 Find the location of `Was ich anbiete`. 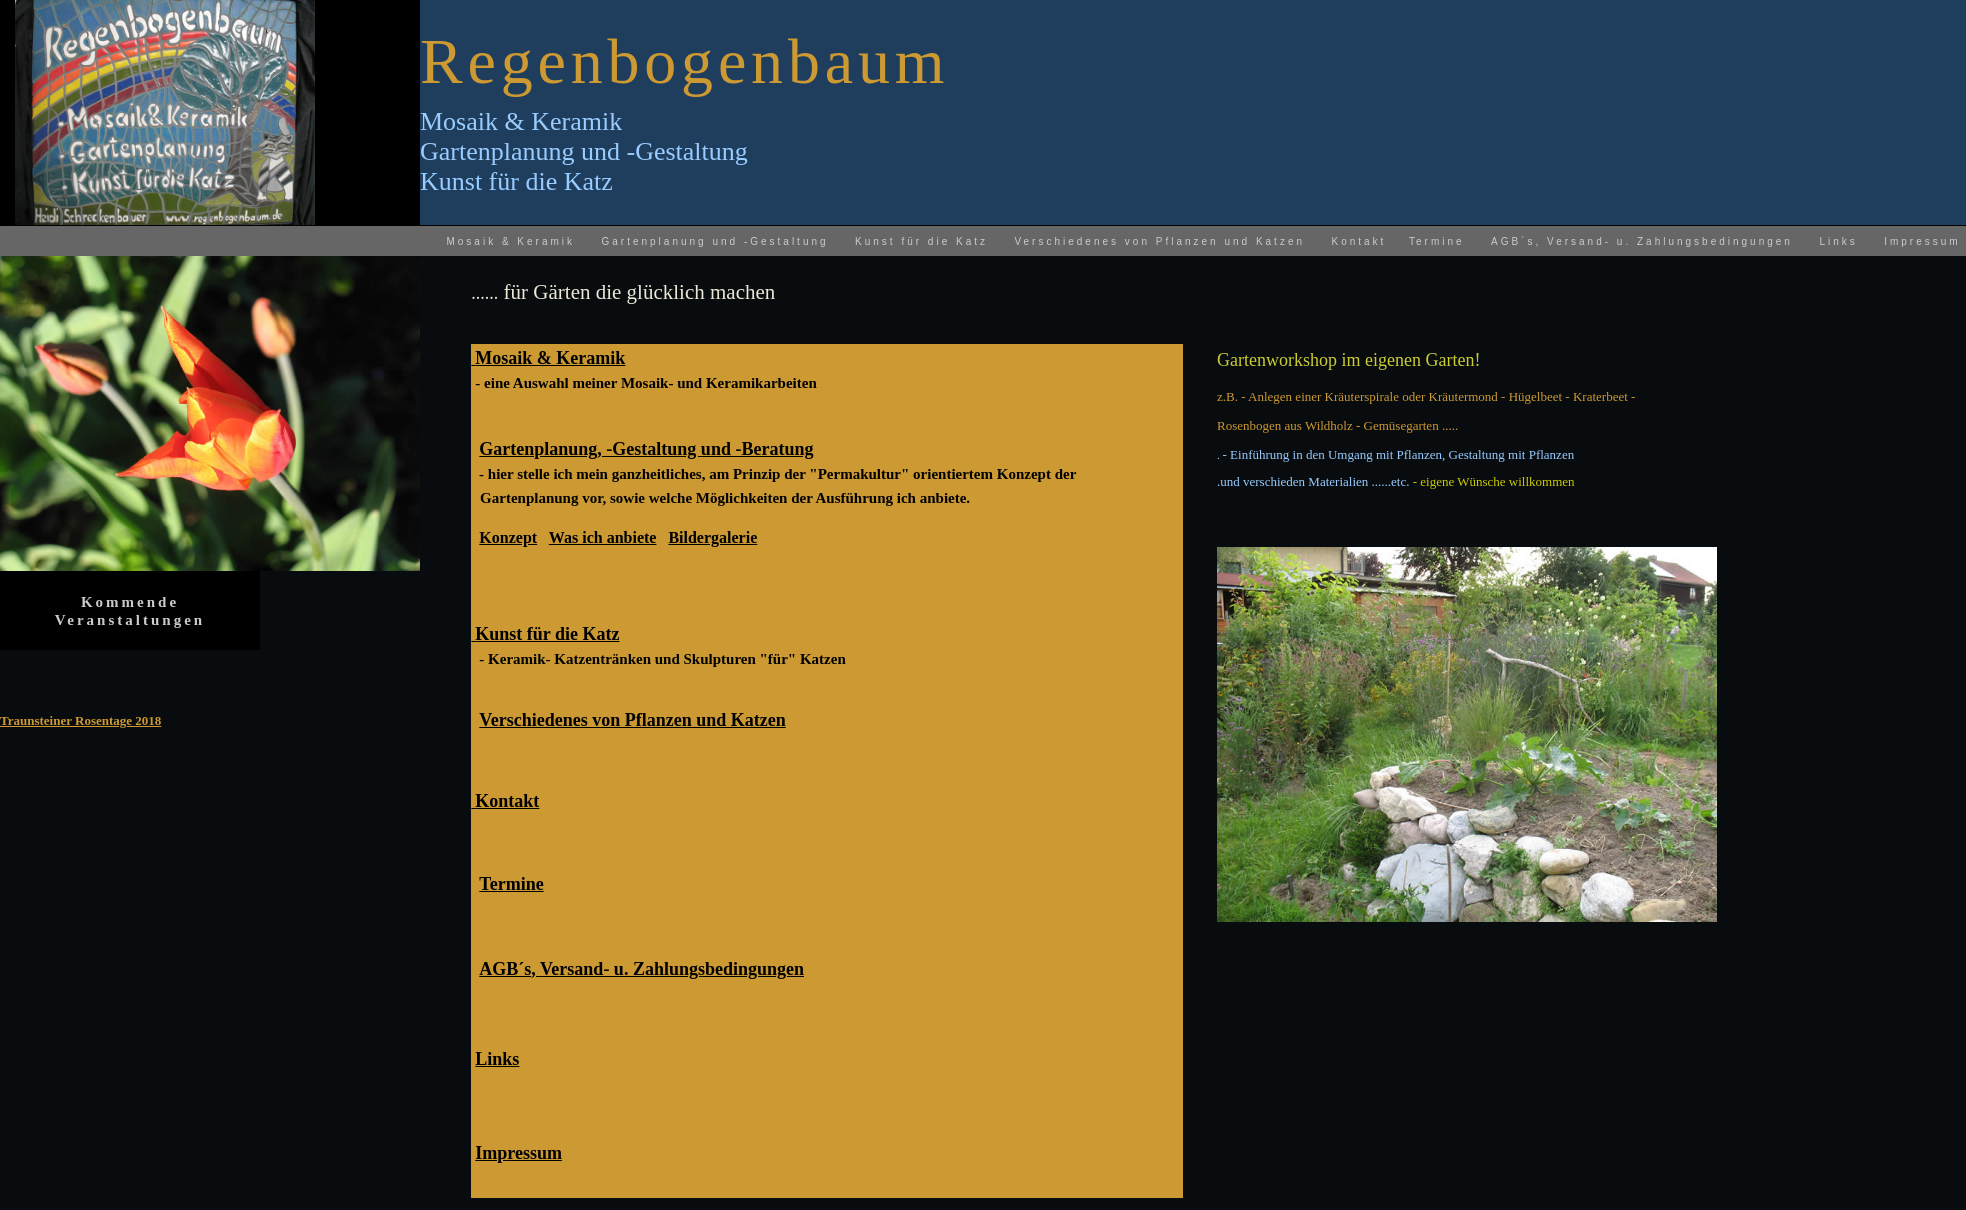

Was ich anbiete is located at coordinates (603, 537).